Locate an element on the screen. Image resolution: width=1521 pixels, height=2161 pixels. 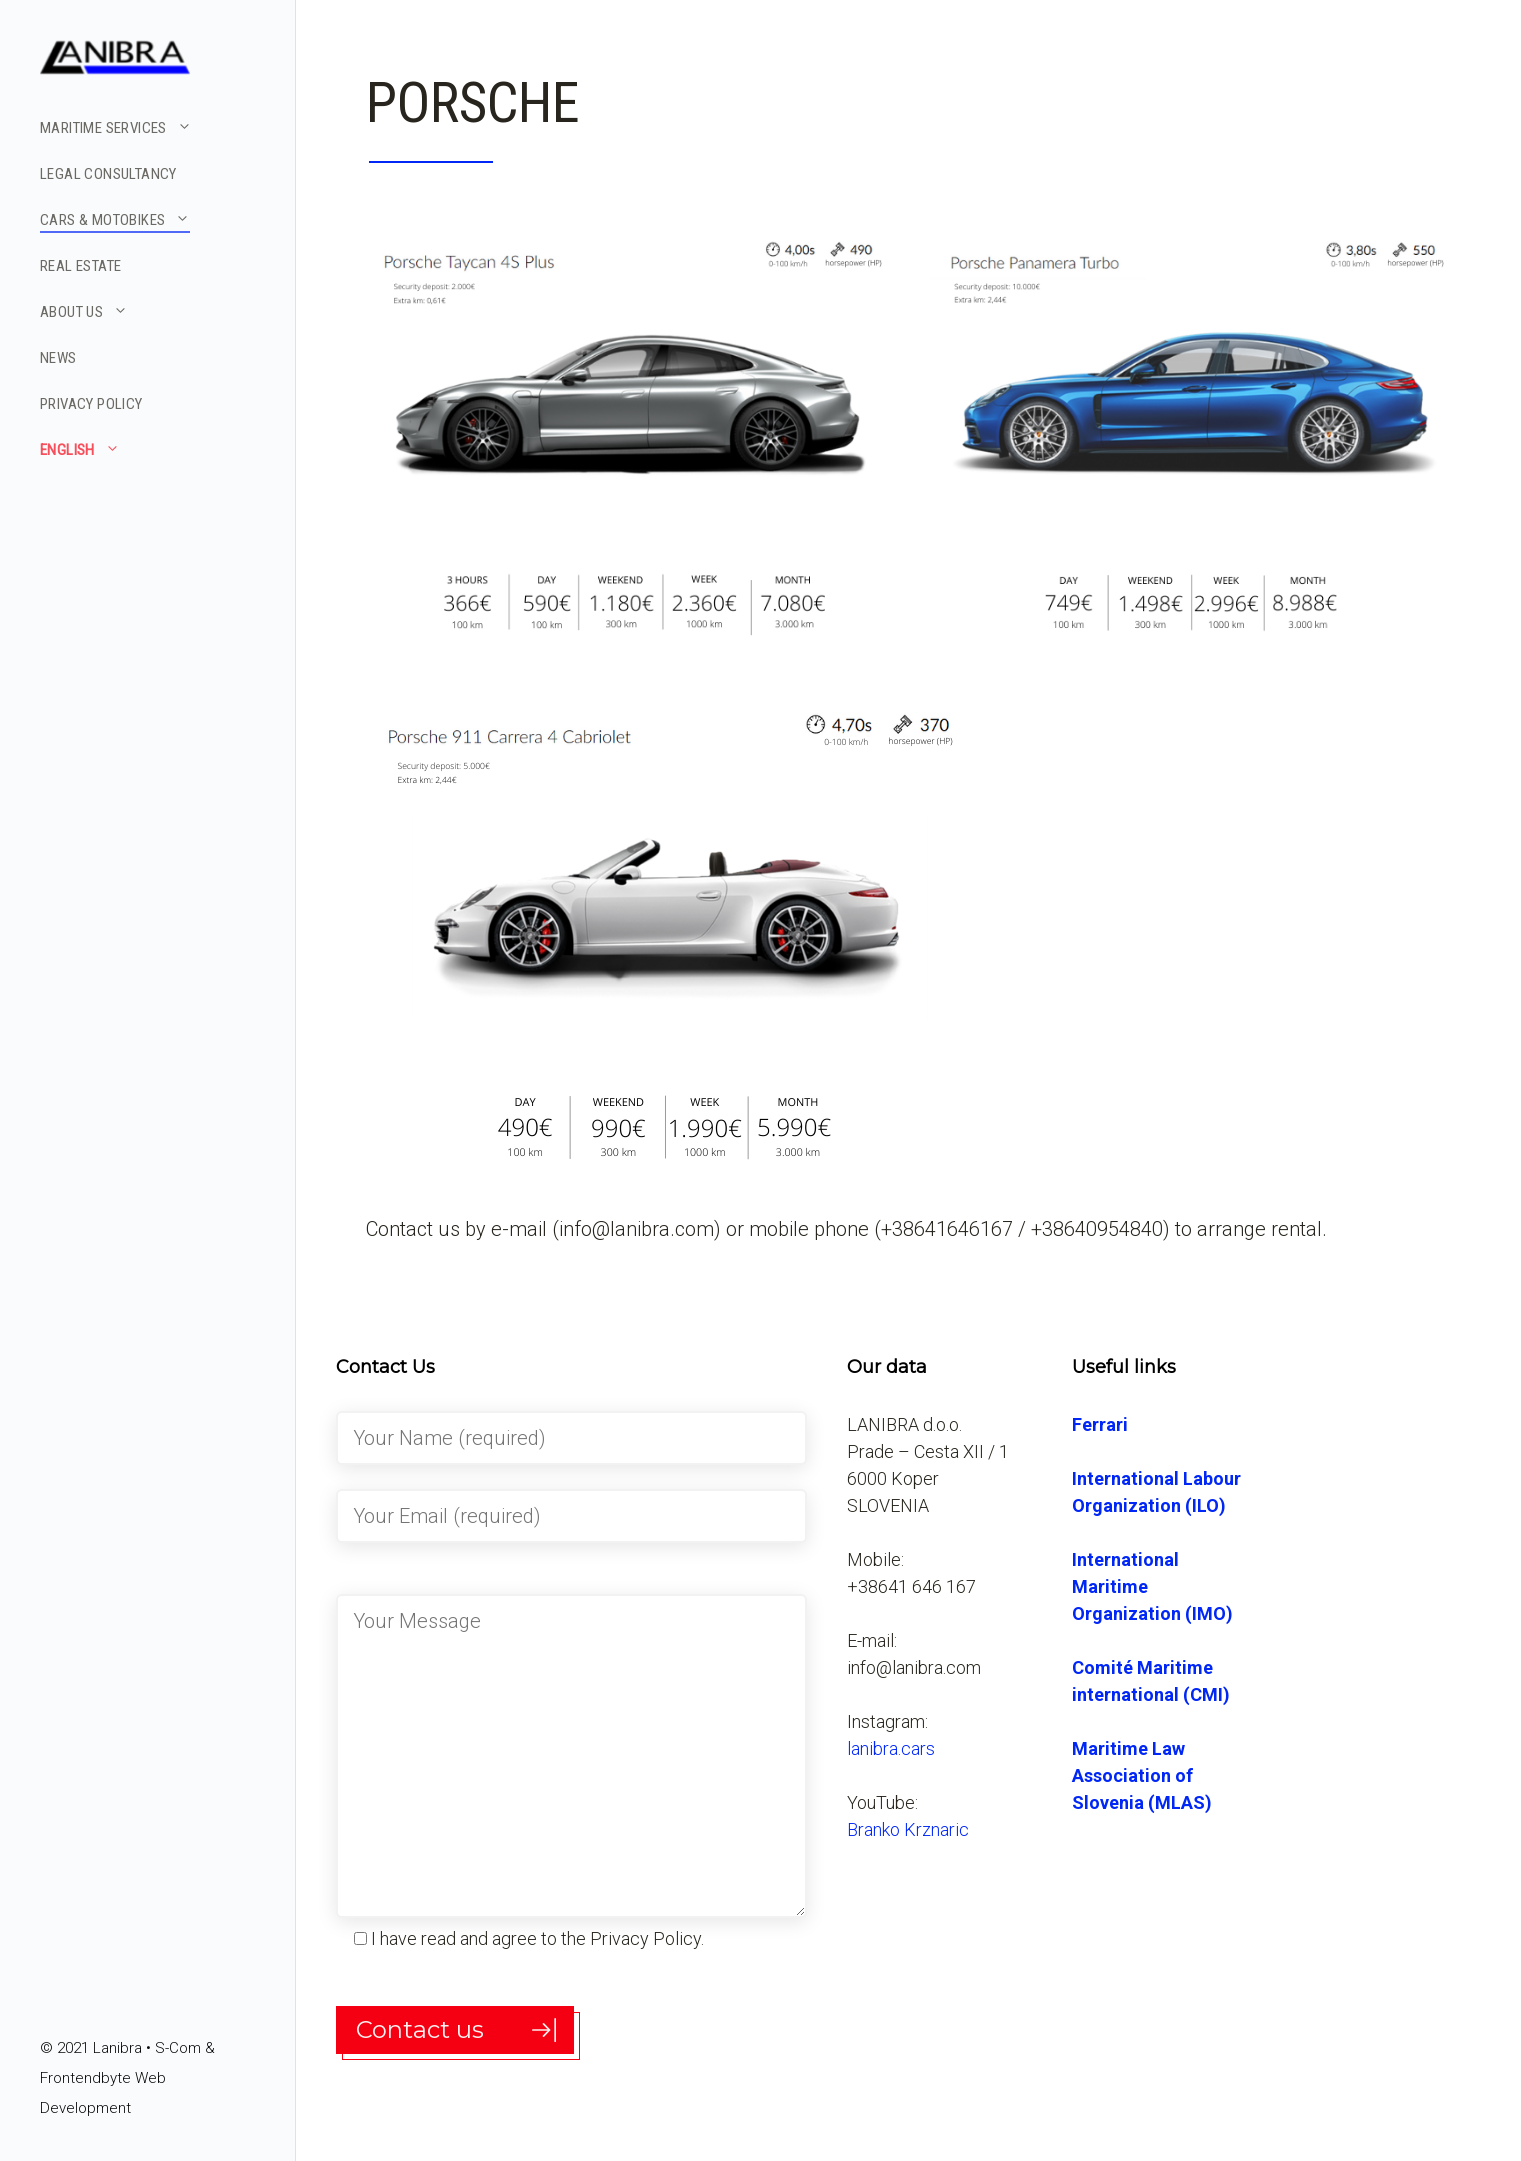
Contact us is located at coordinates (420, 2029).